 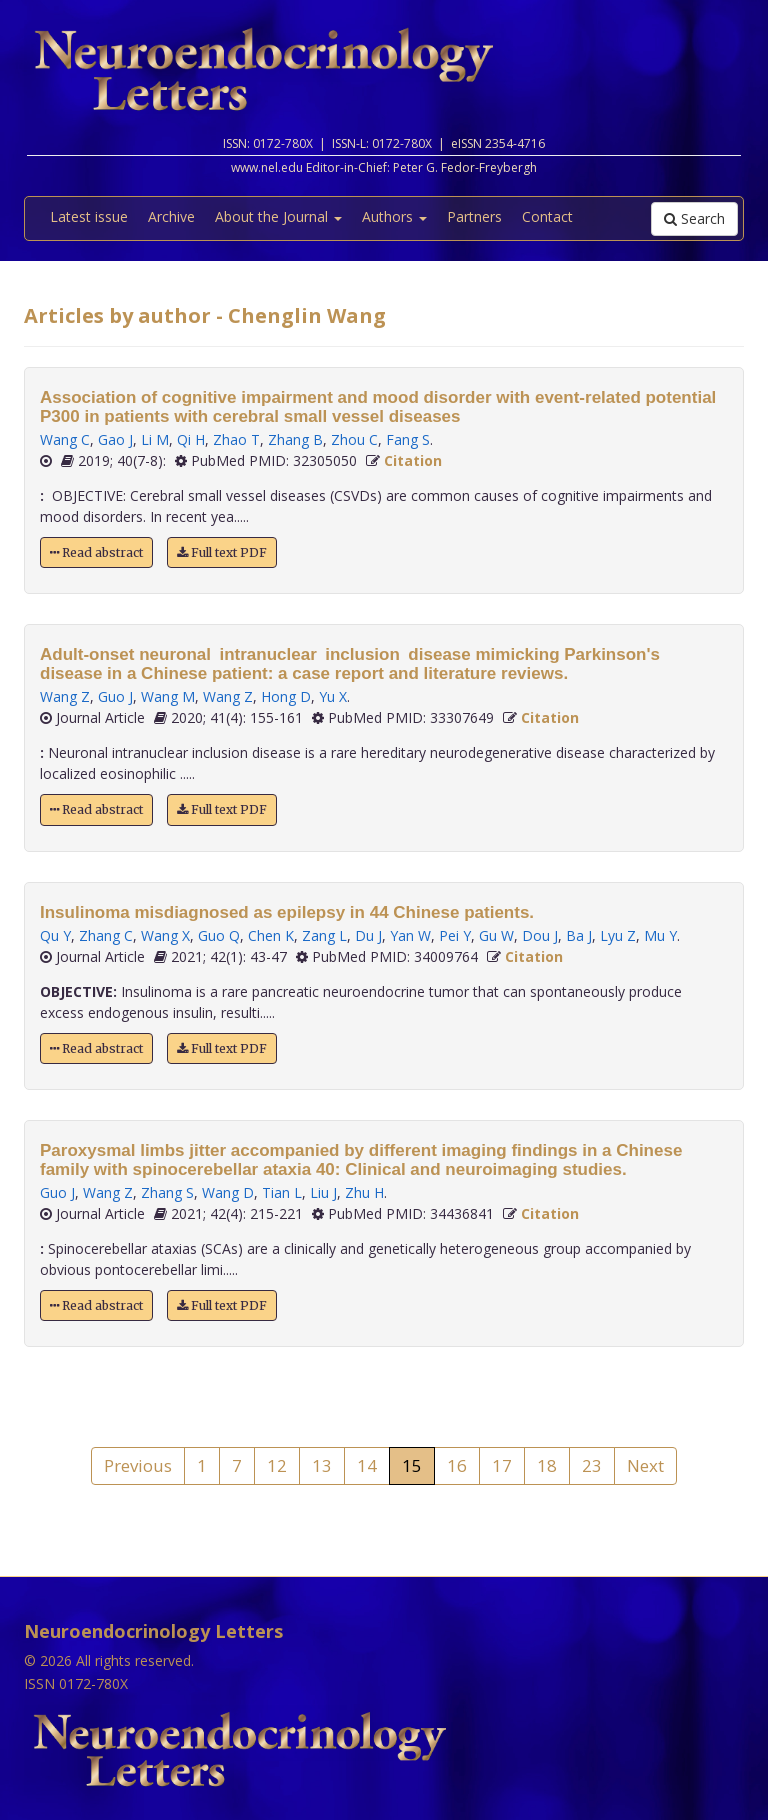 I want to click on Partners, so click(x=474, y=216).